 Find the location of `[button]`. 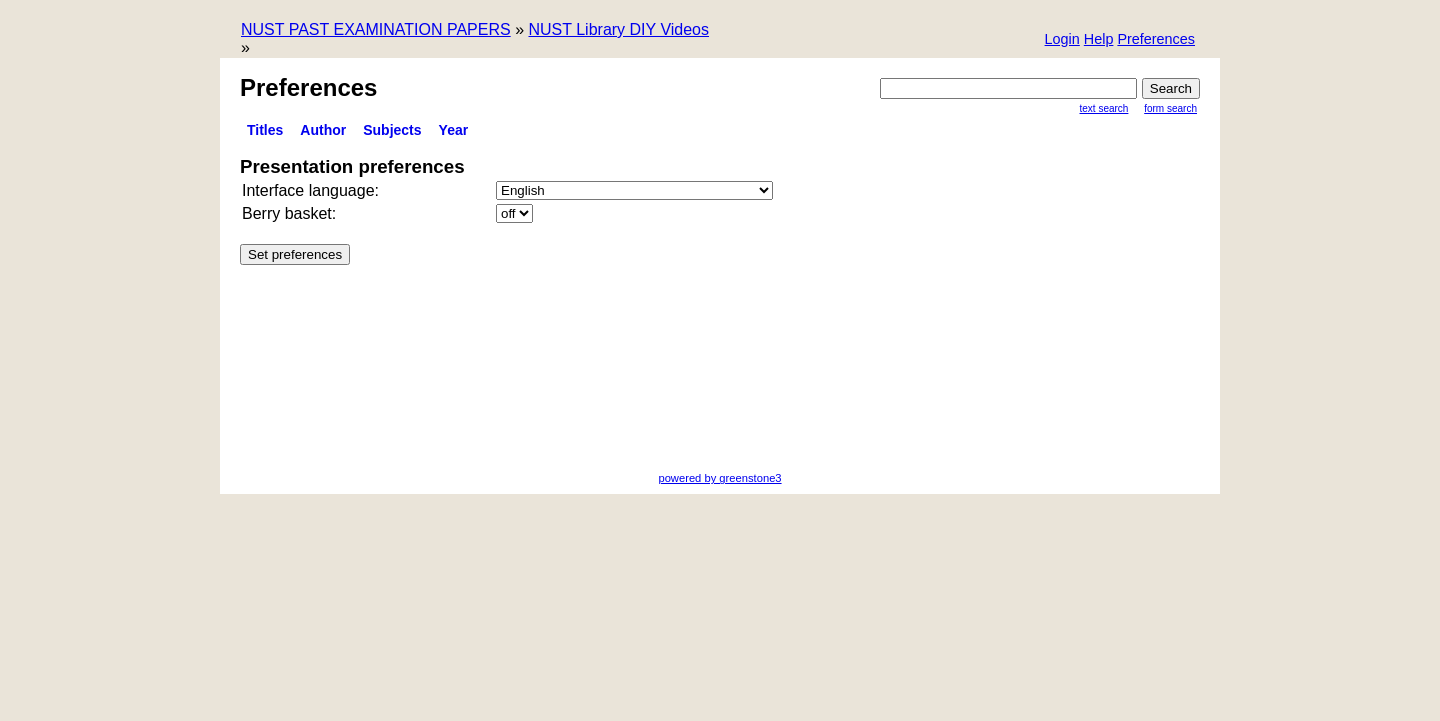

[button] is located at coordinates (1156, 40).